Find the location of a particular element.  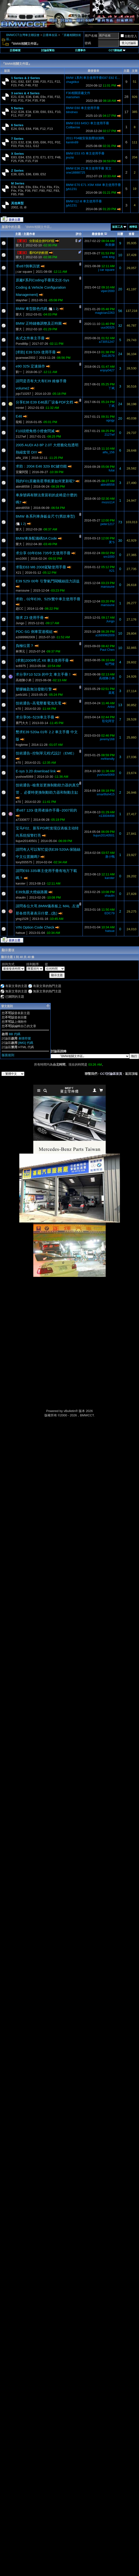

liamlin89 is located at coordinates (72, 142).